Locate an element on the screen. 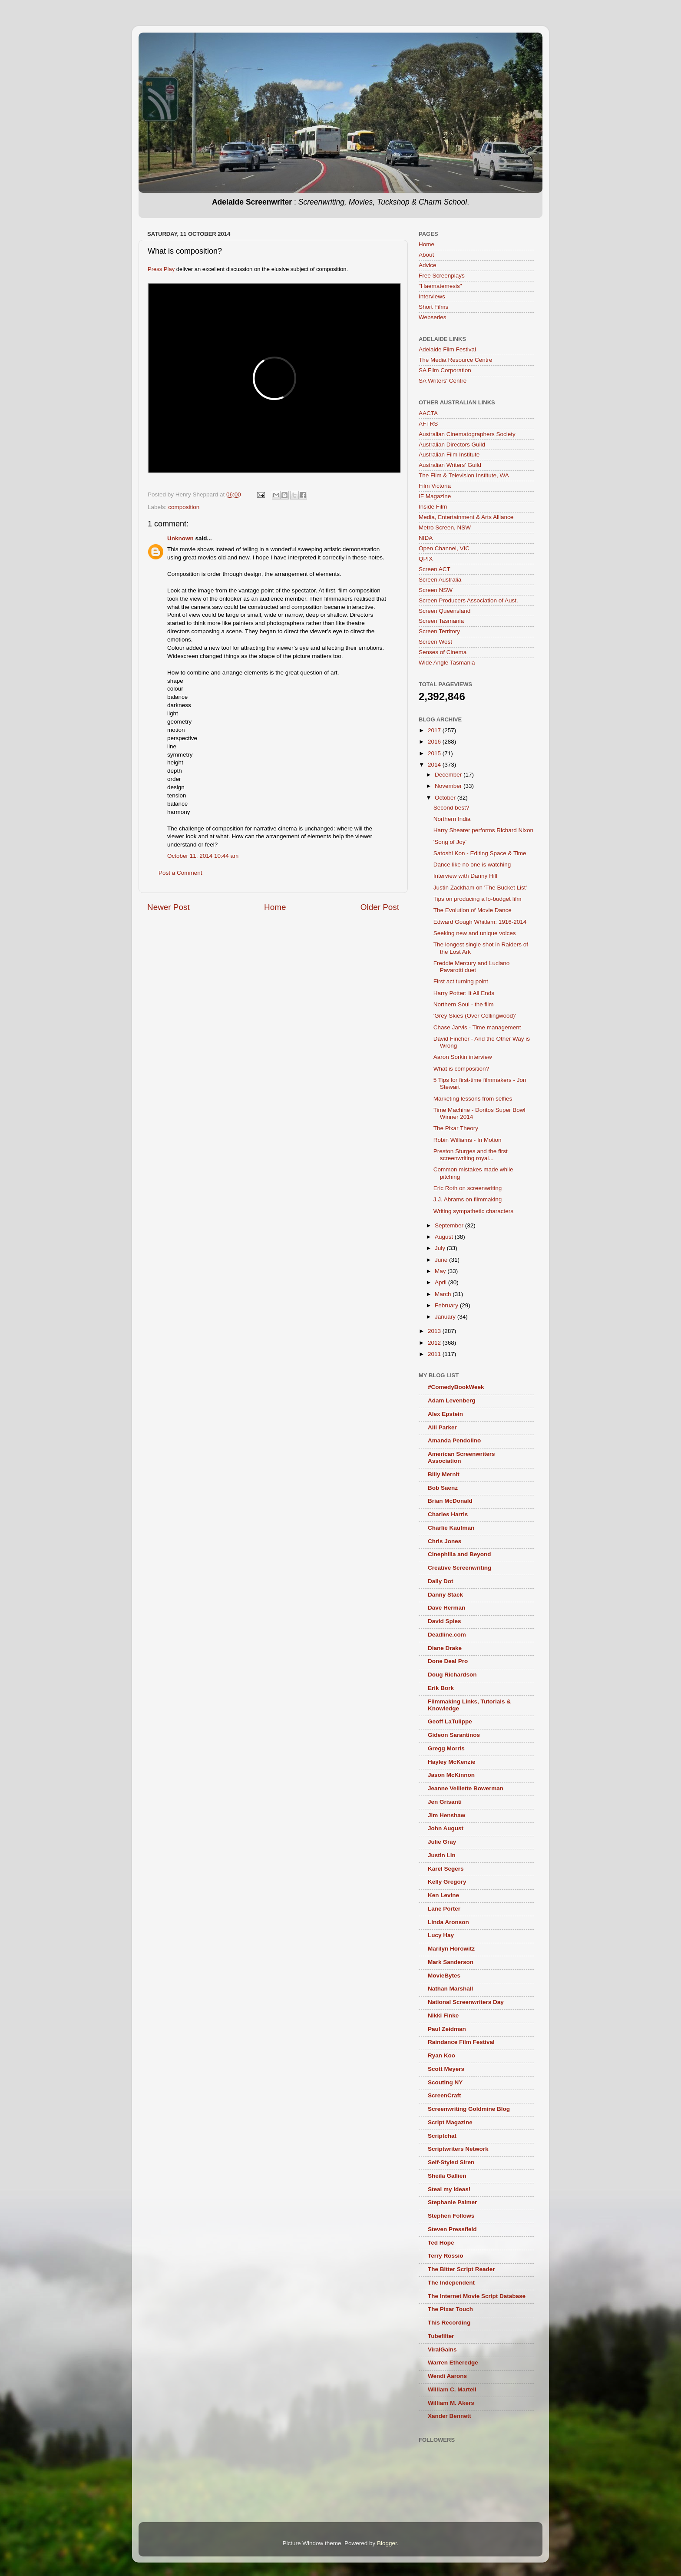 This screenshot has width=681, height=2576. Self-Styled Siren is located at coordinates (451, 2162).